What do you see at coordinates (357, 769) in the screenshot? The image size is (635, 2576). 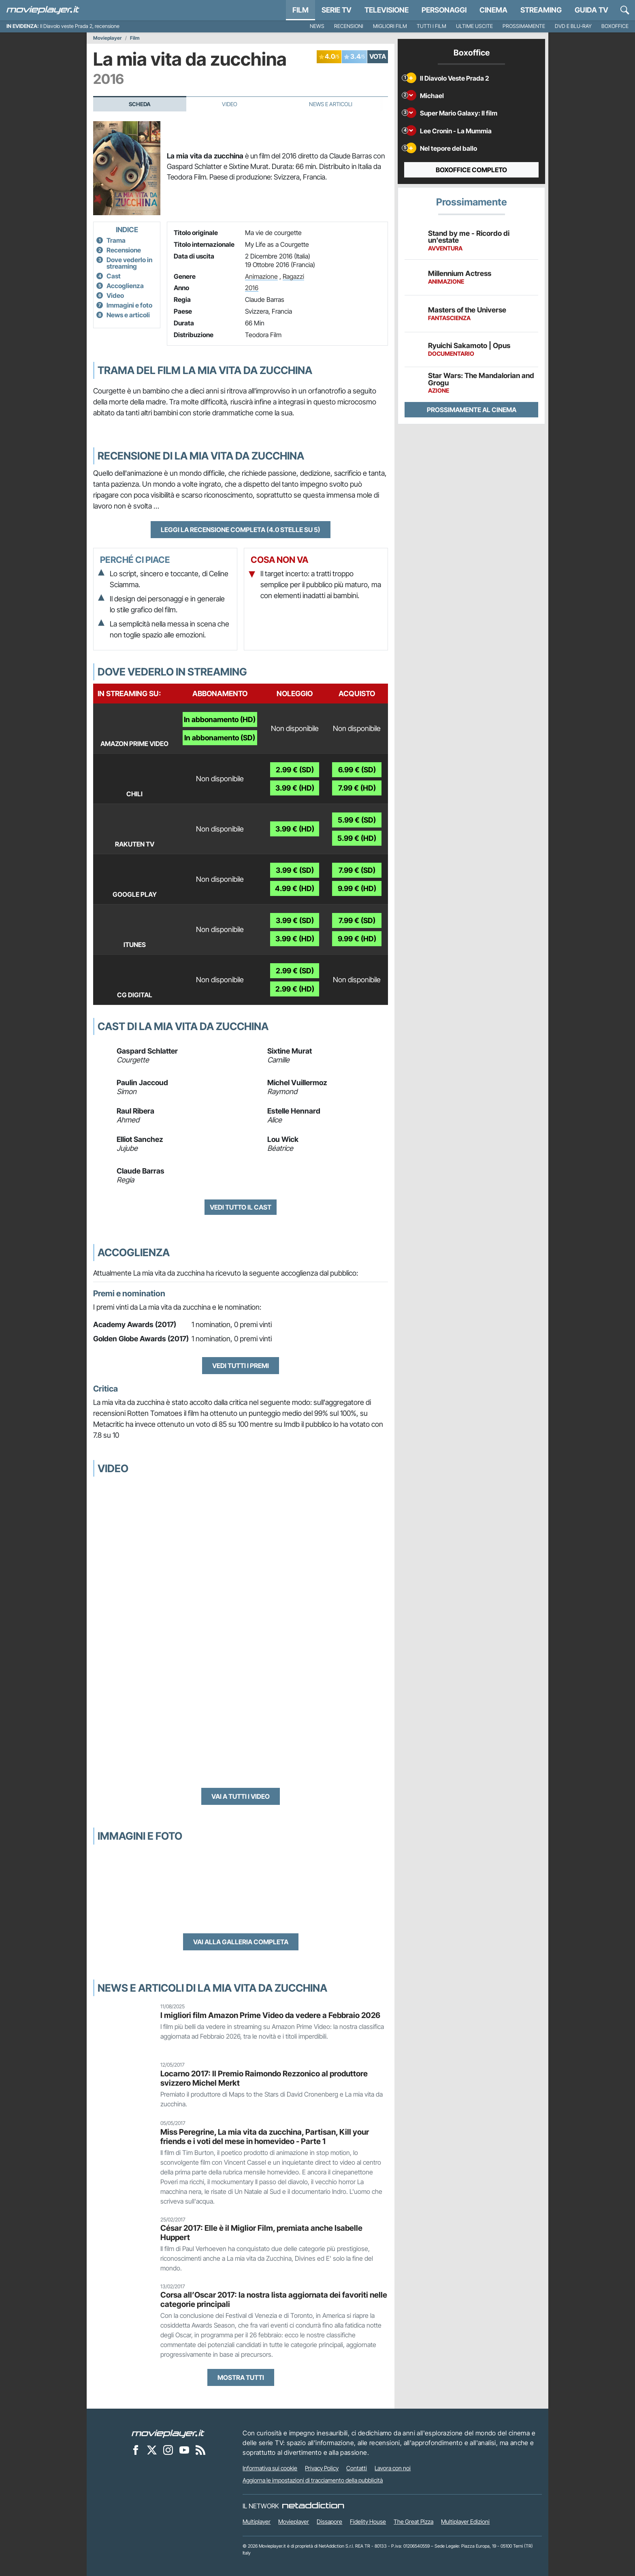 I see `6.99 € (SD)` at bounding box center [357, 769].